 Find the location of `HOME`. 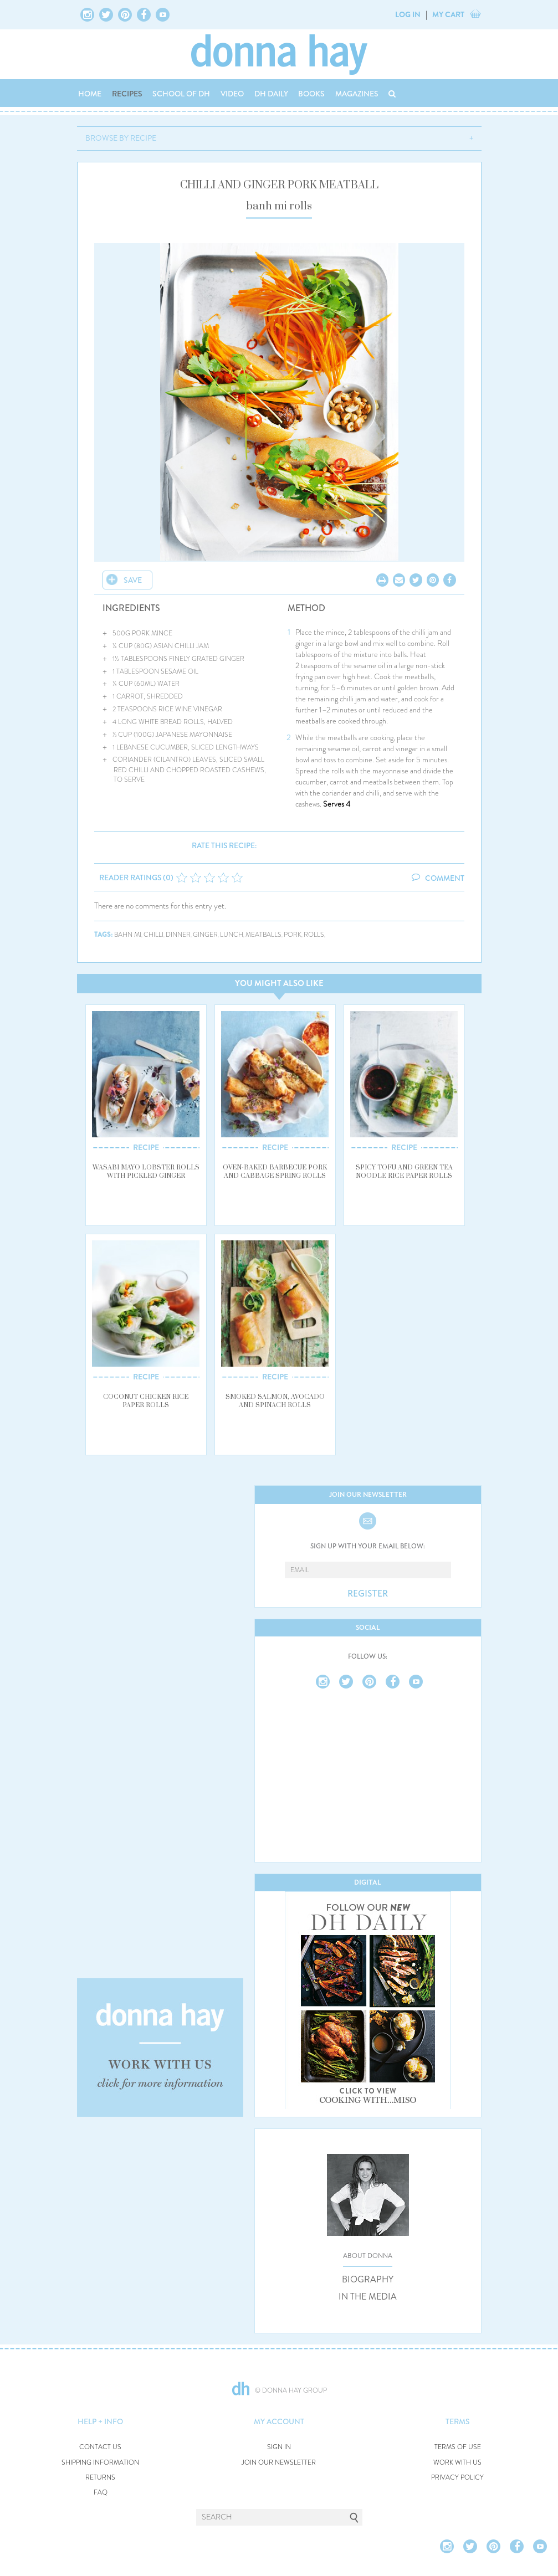

HOME is located at coordinates (89, 93).